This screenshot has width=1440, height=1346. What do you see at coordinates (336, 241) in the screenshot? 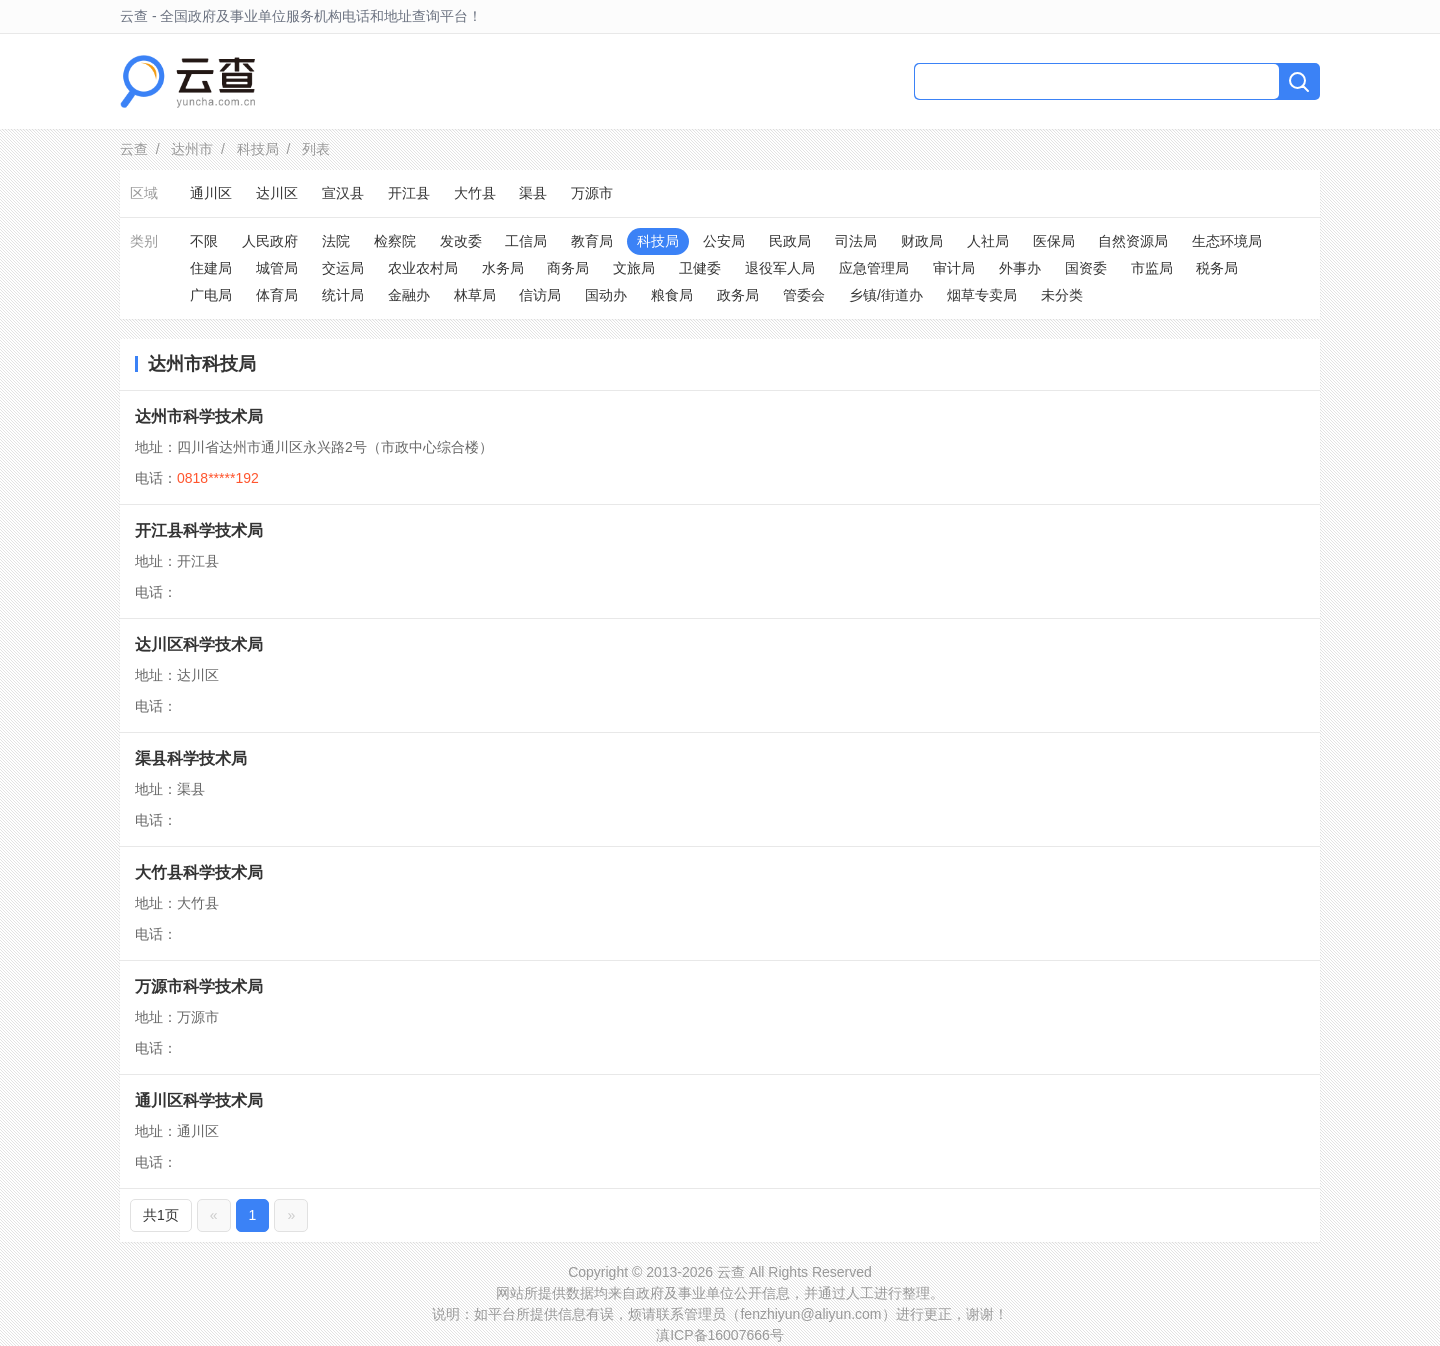
I see `法院` at bounding box center [336, 241].